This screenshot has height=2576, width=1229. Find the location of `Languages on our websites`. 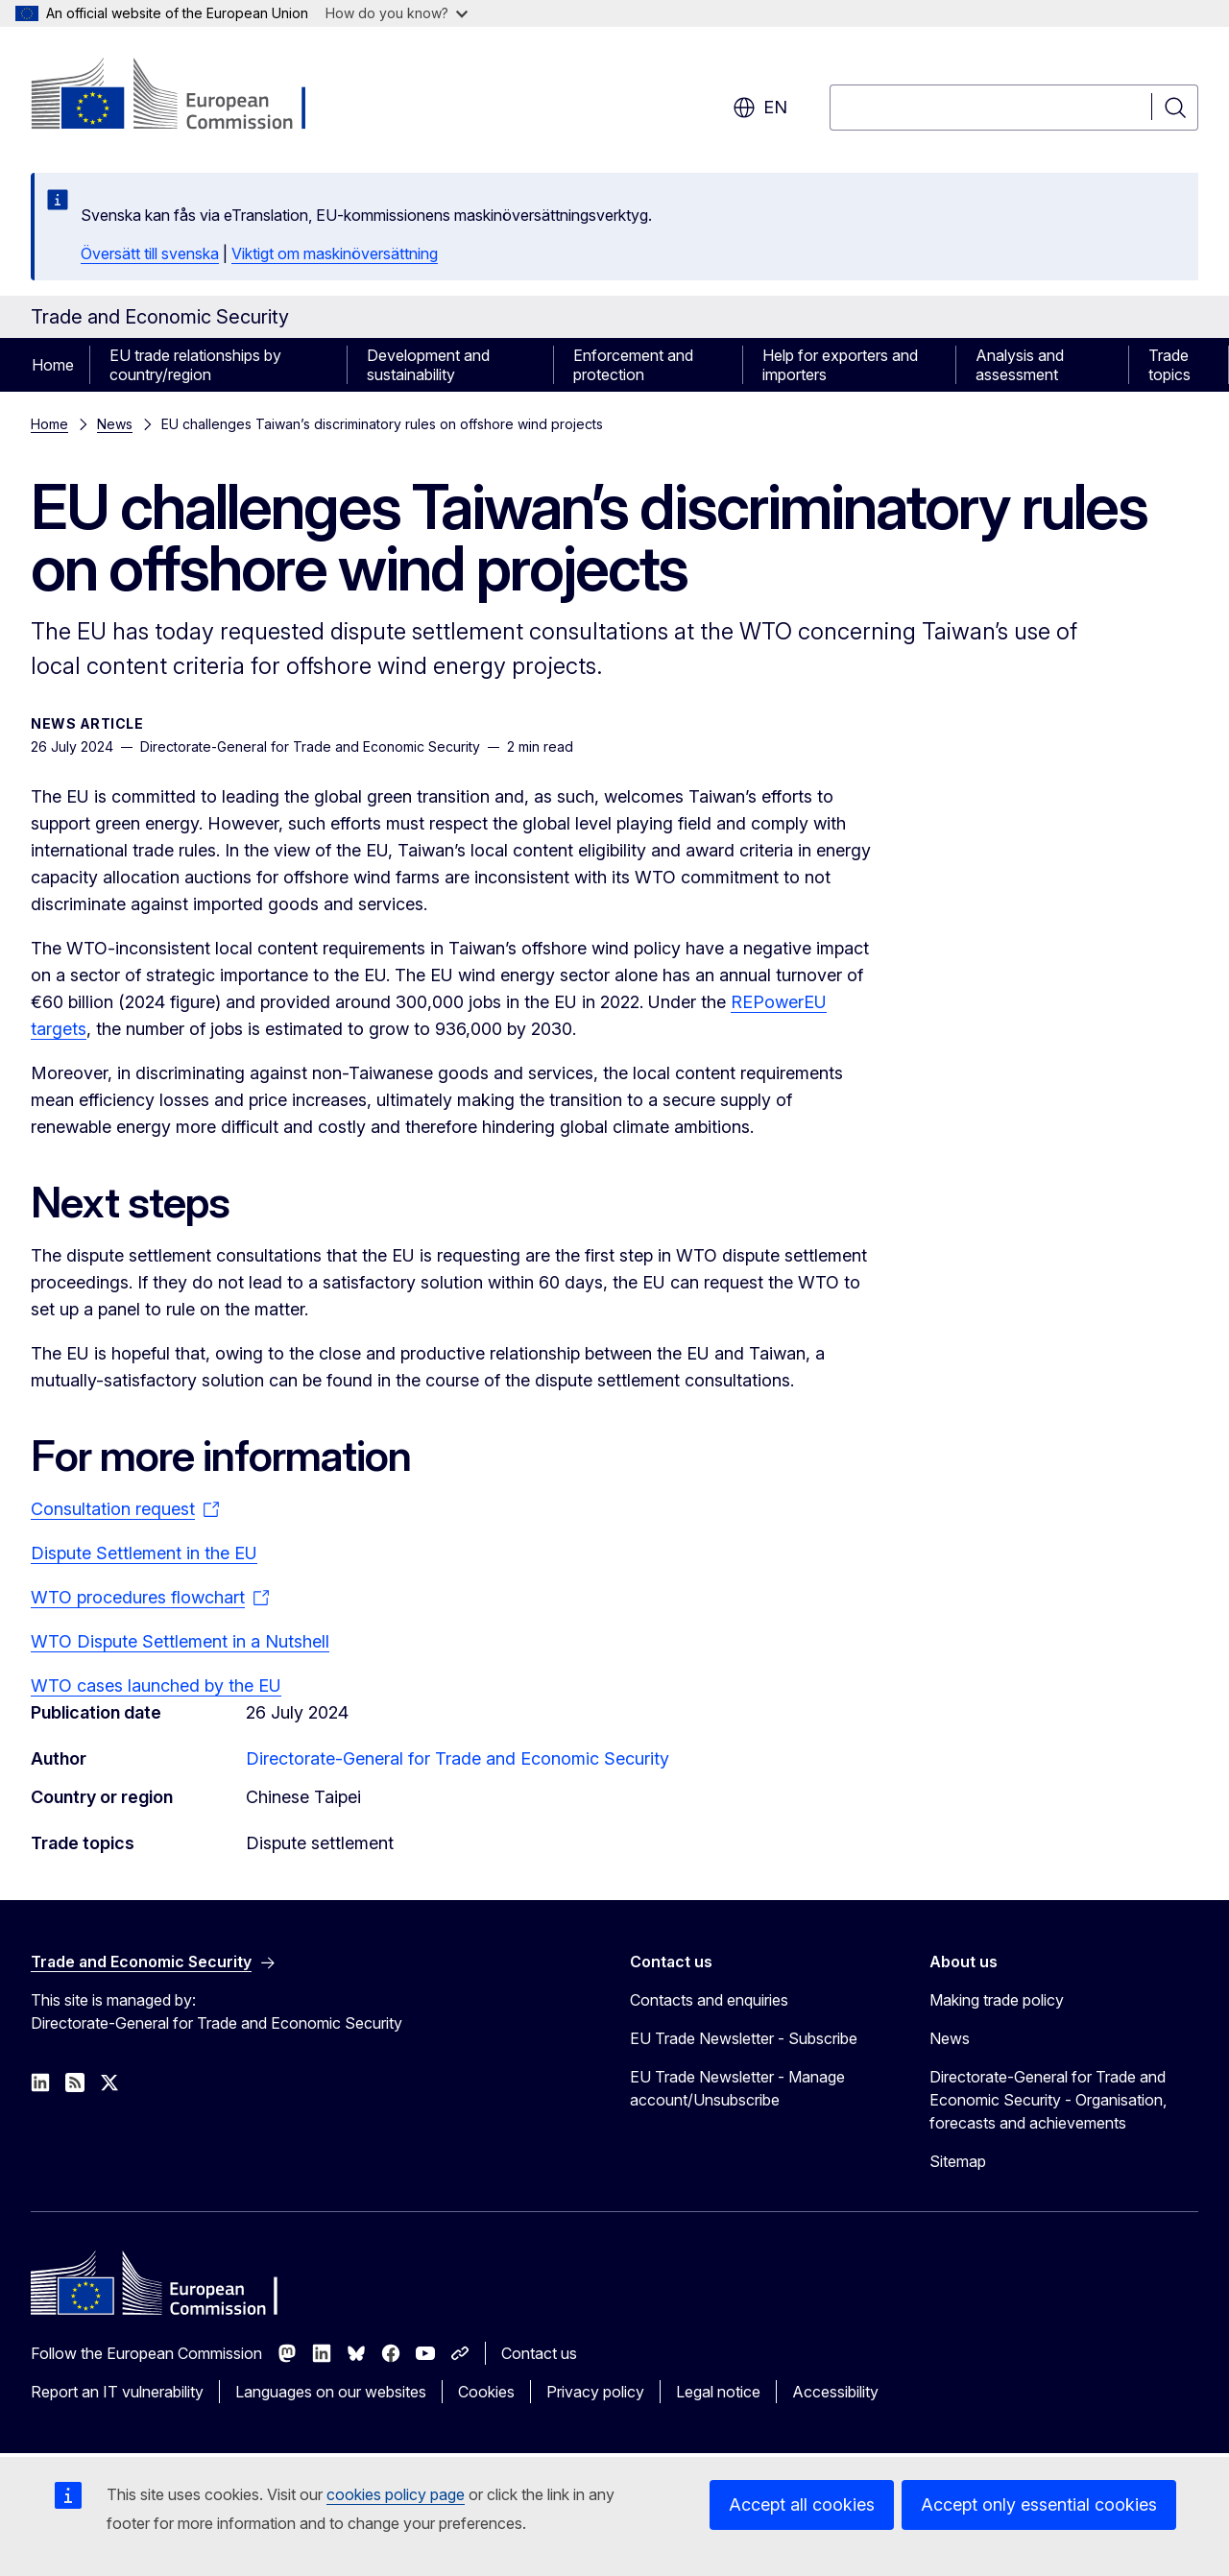

Languages on our websites is located at coordinates (330, 2391).